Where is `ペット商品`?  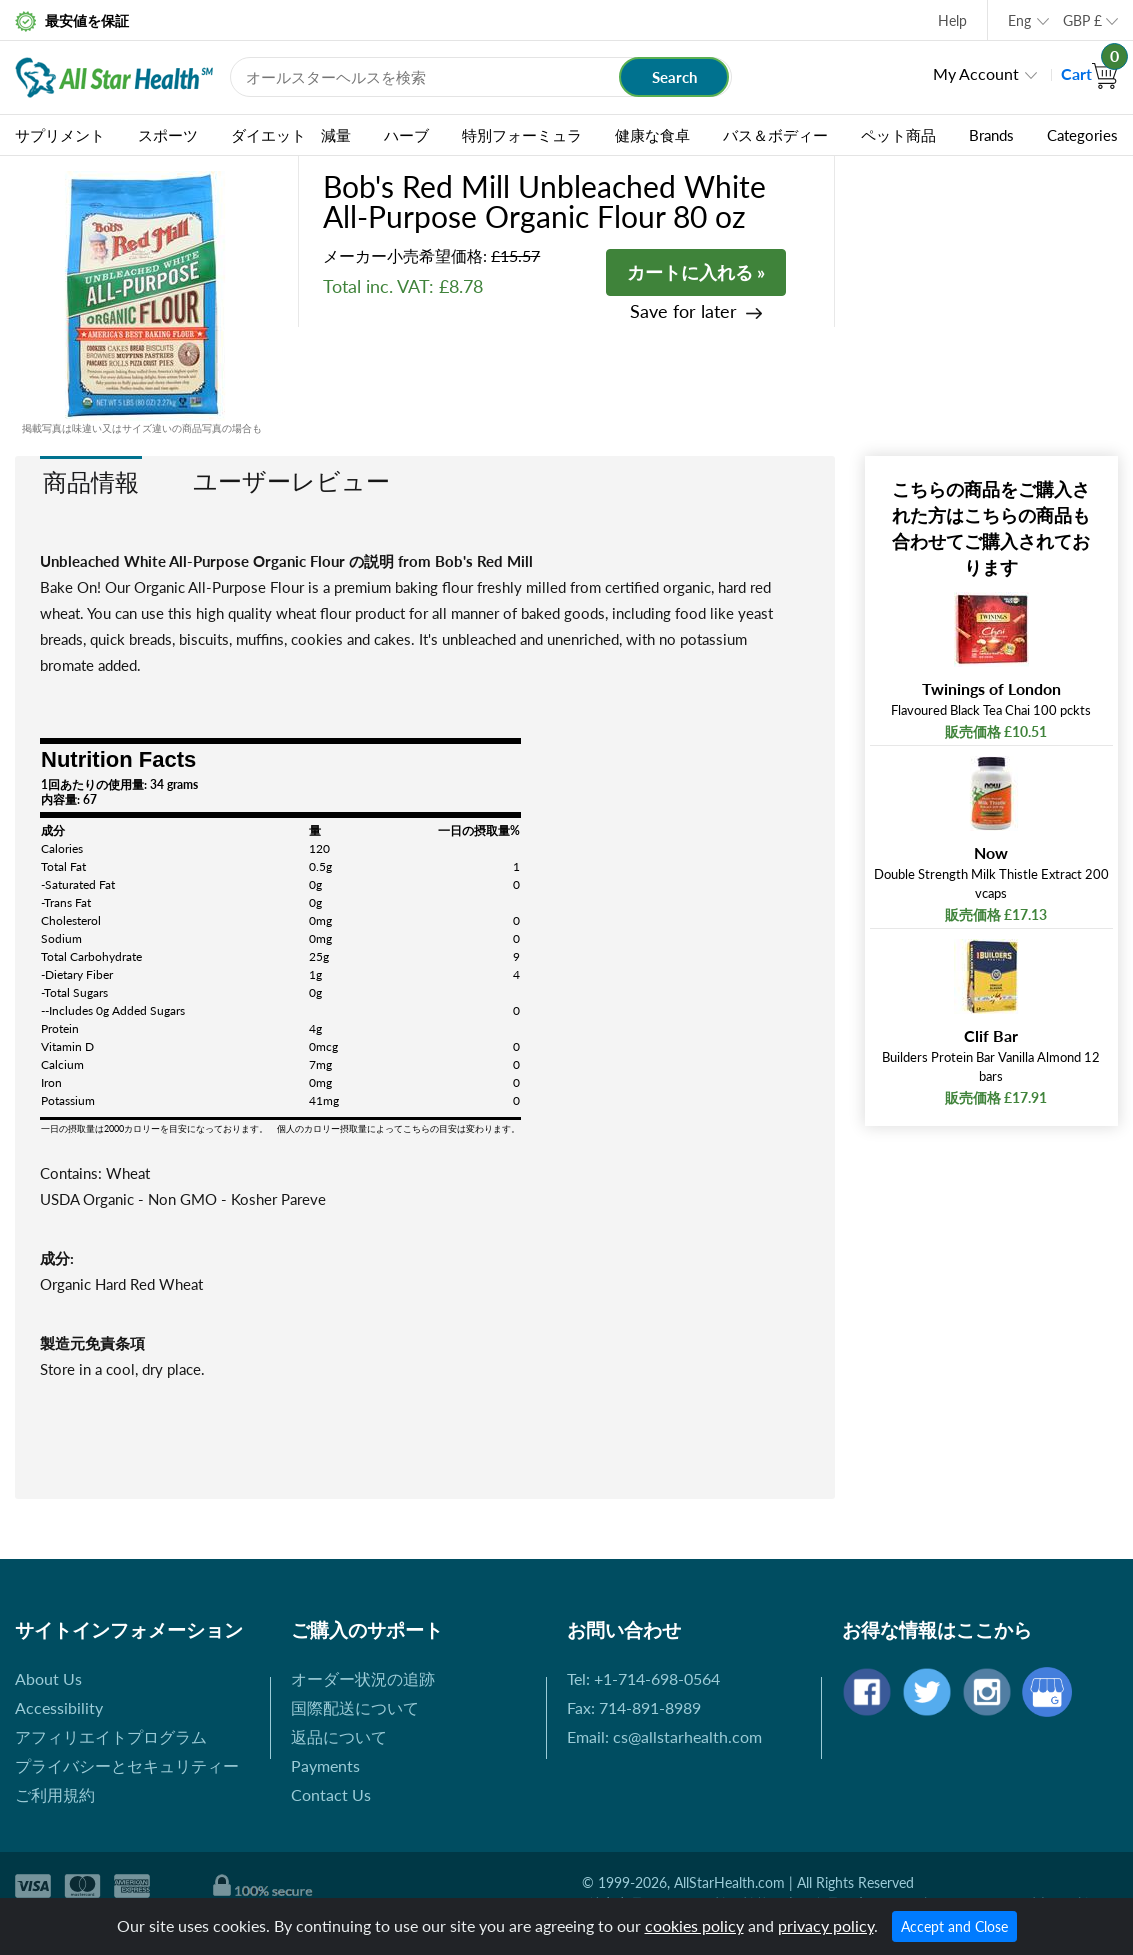
ペット商品 is located at coordinates (898, 135).